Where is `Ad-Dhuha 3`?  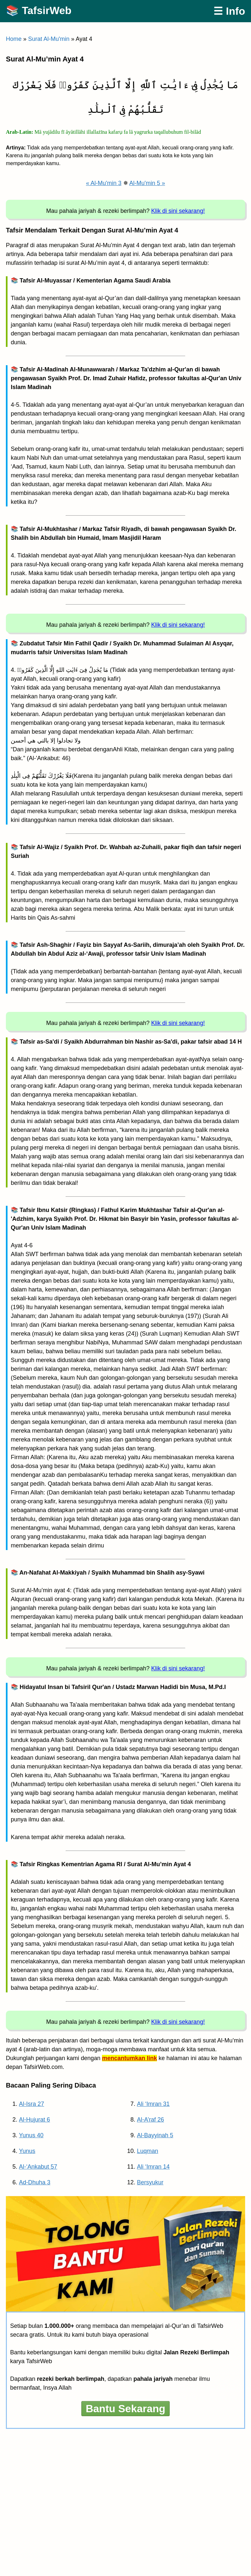
Ad-Dhuha 3 is located at coordinates (34, 2182).